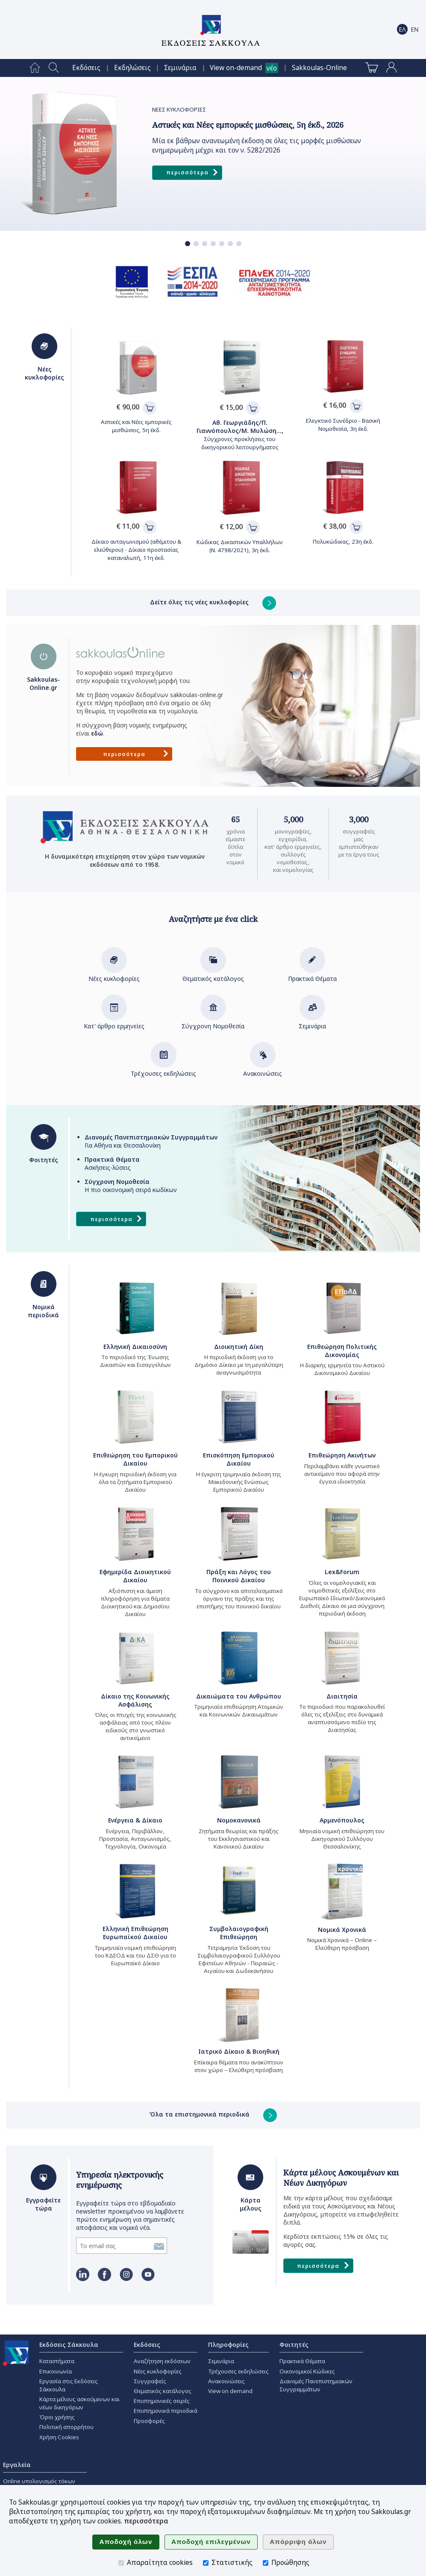  Describe the element at coordinates (56, 2361) in the screenshot. I see `Καταστήματα` at that location.